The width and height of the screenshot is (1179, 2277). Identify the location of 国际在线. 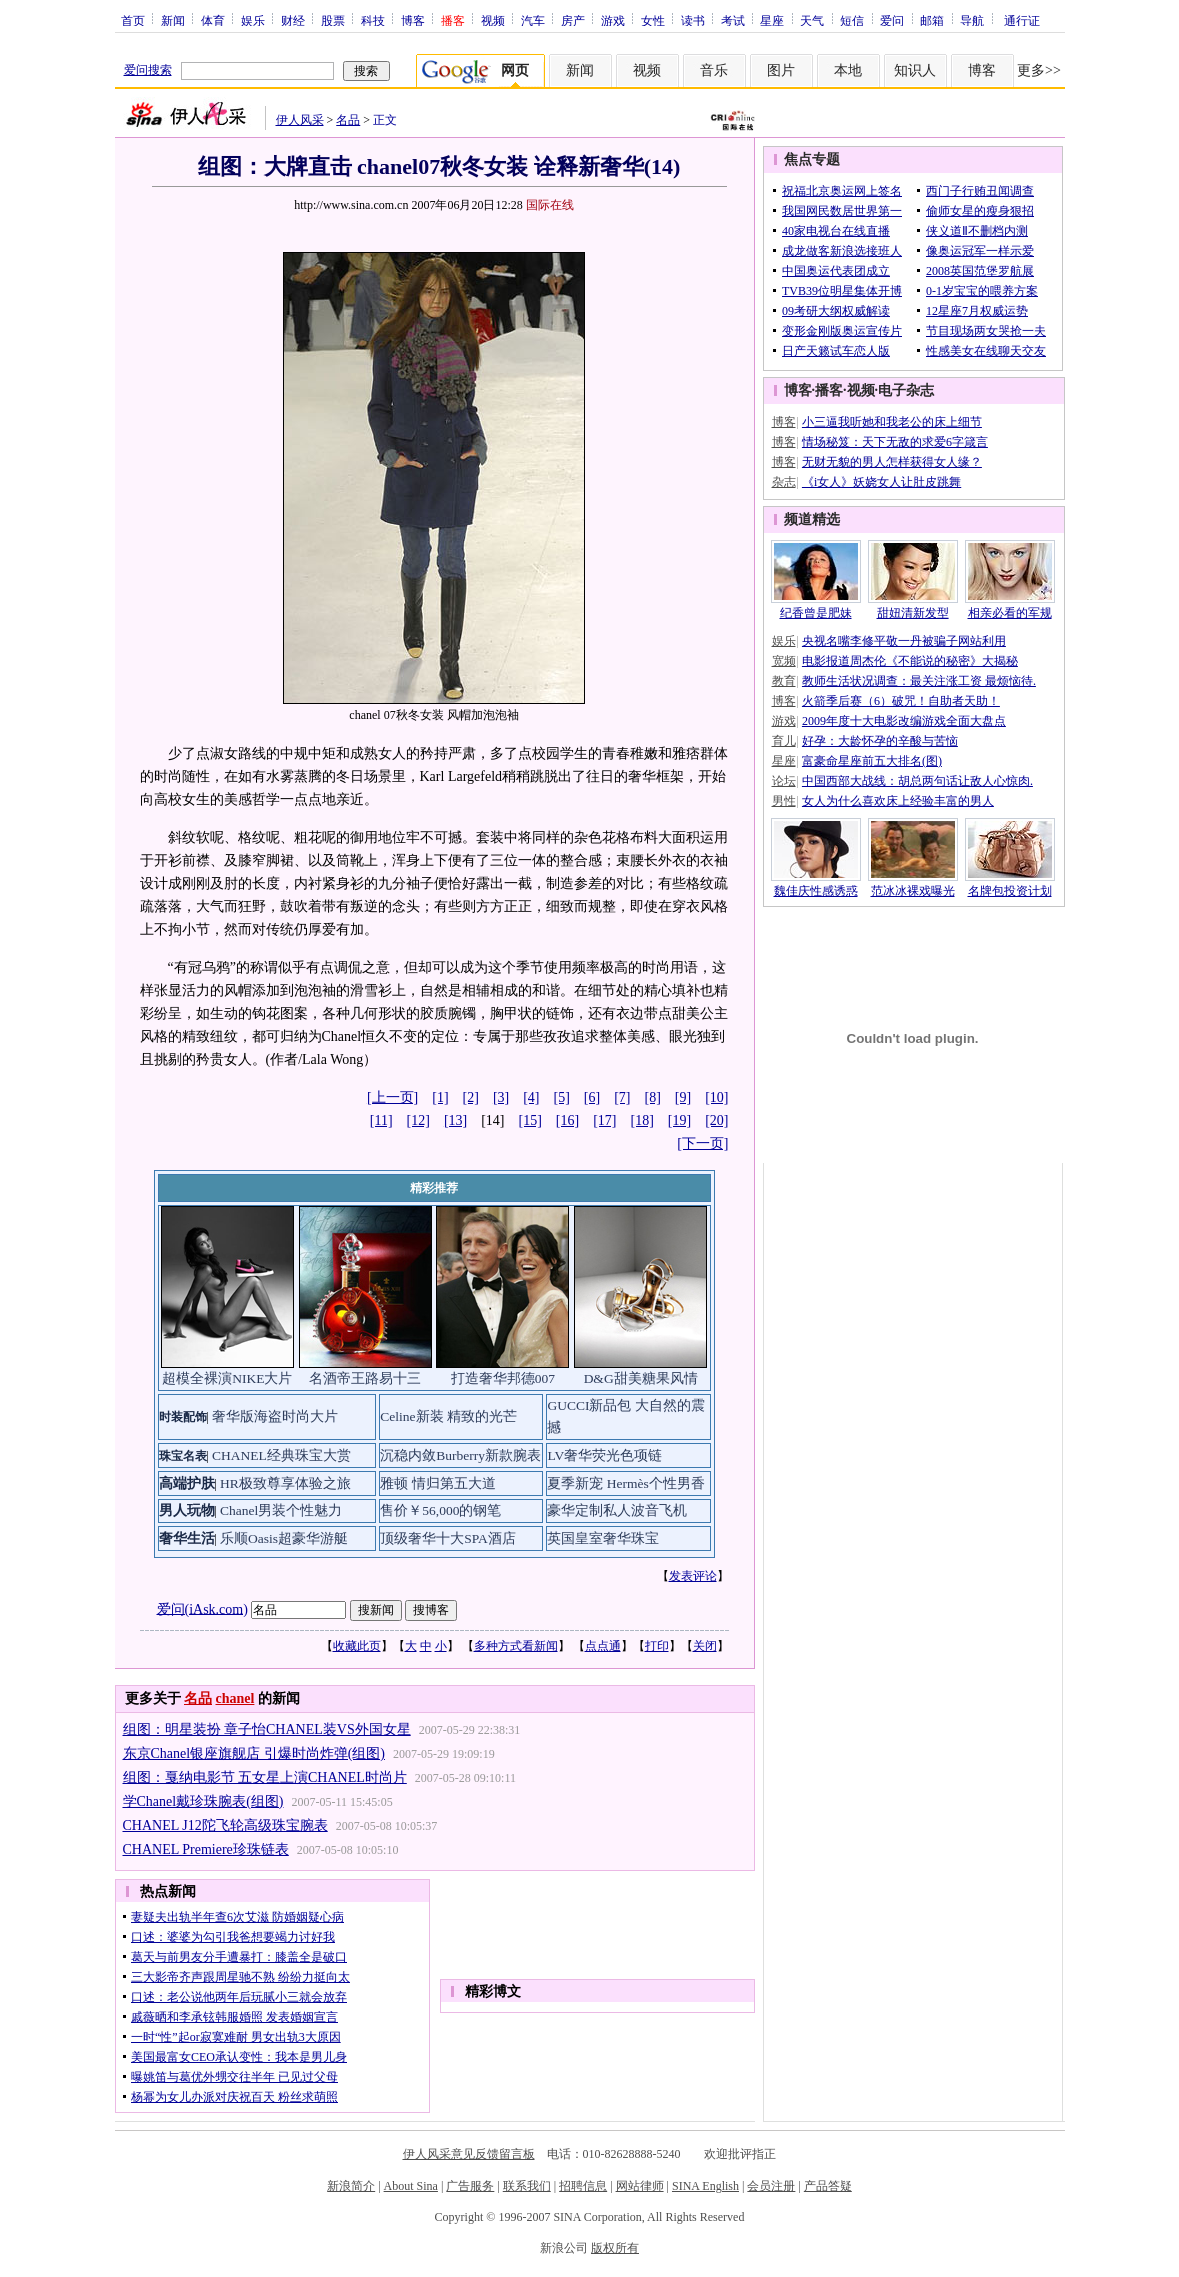
(550, 205).